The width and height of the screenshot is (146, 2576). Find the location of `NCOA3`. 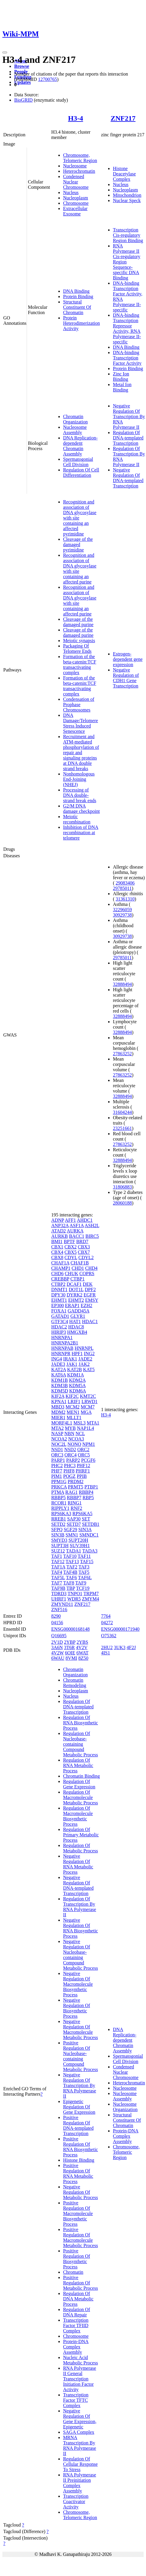

NCOA3 is located at coordinates (76, 1438).